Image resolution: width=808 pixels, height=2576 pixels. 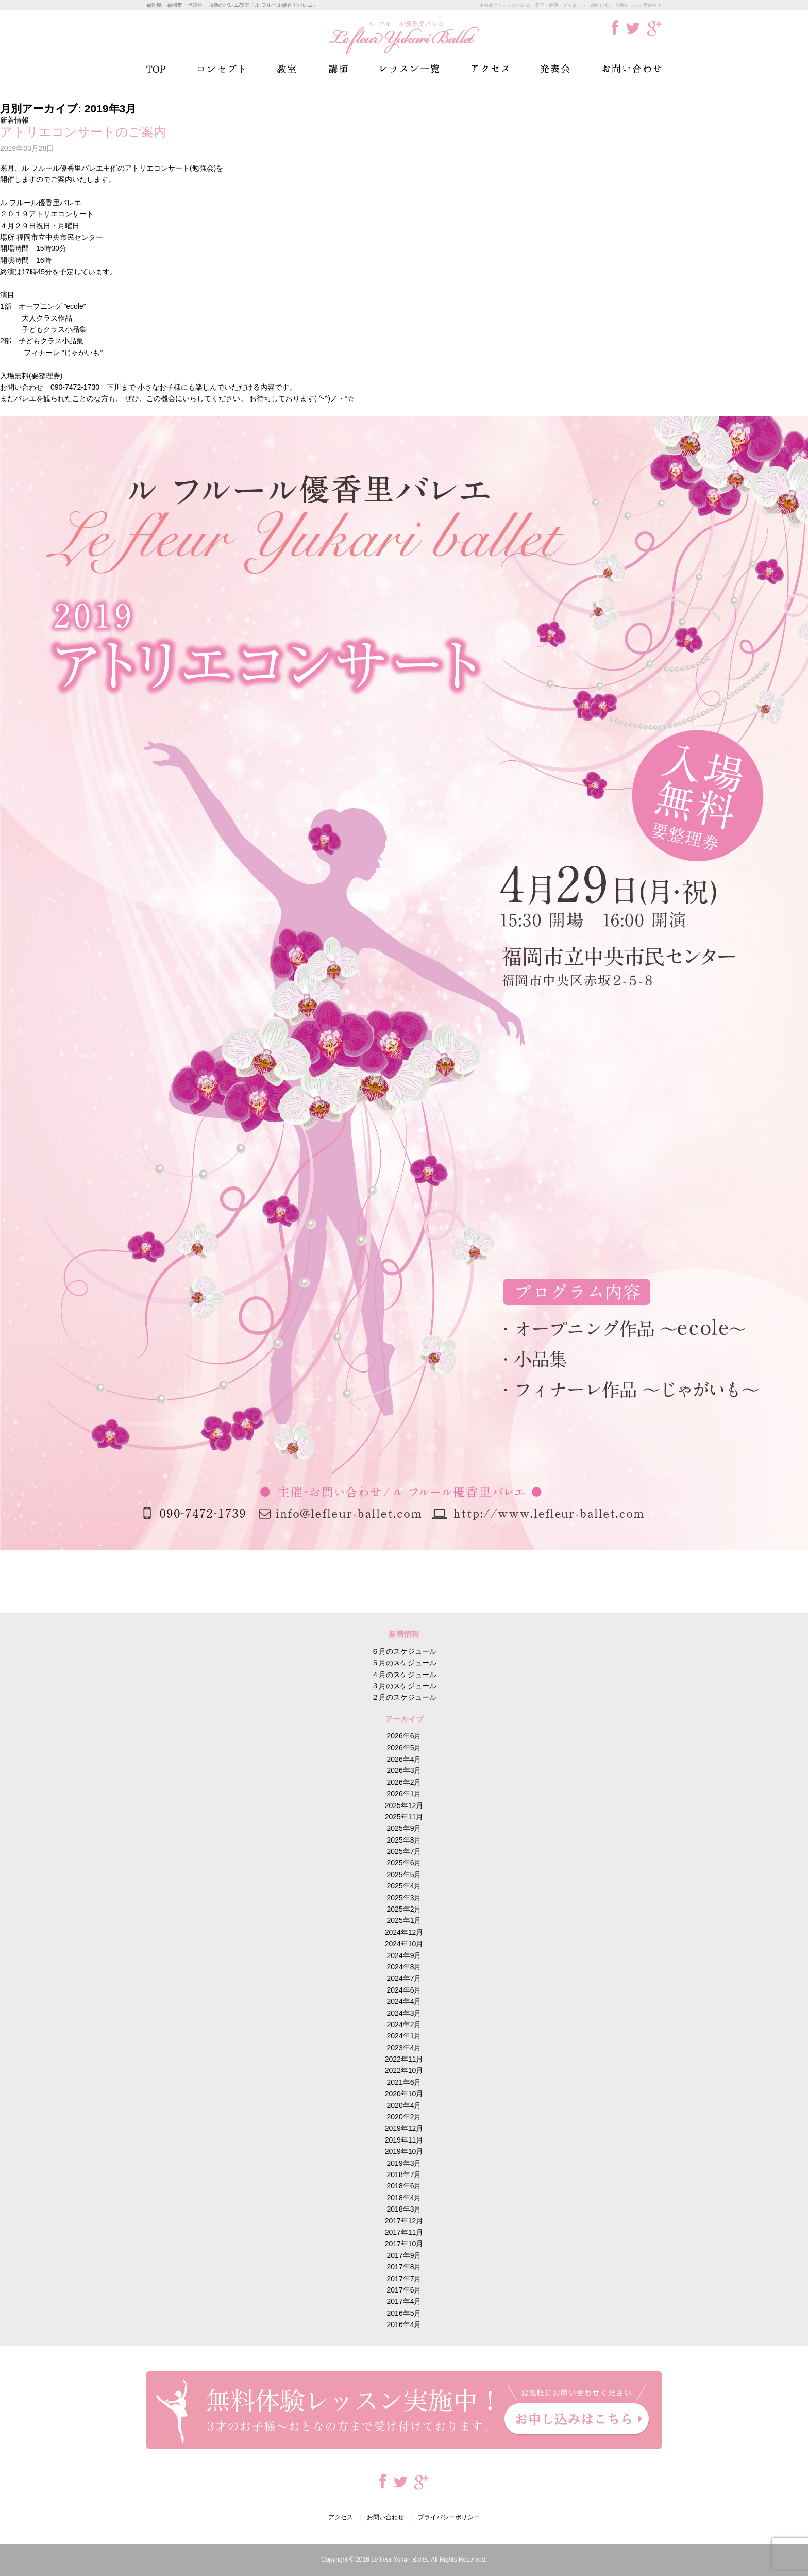 What do you see at coordinates (404, 1805) in the screenshot?
I see `2025年12月` at bounding box center [404, 1805].